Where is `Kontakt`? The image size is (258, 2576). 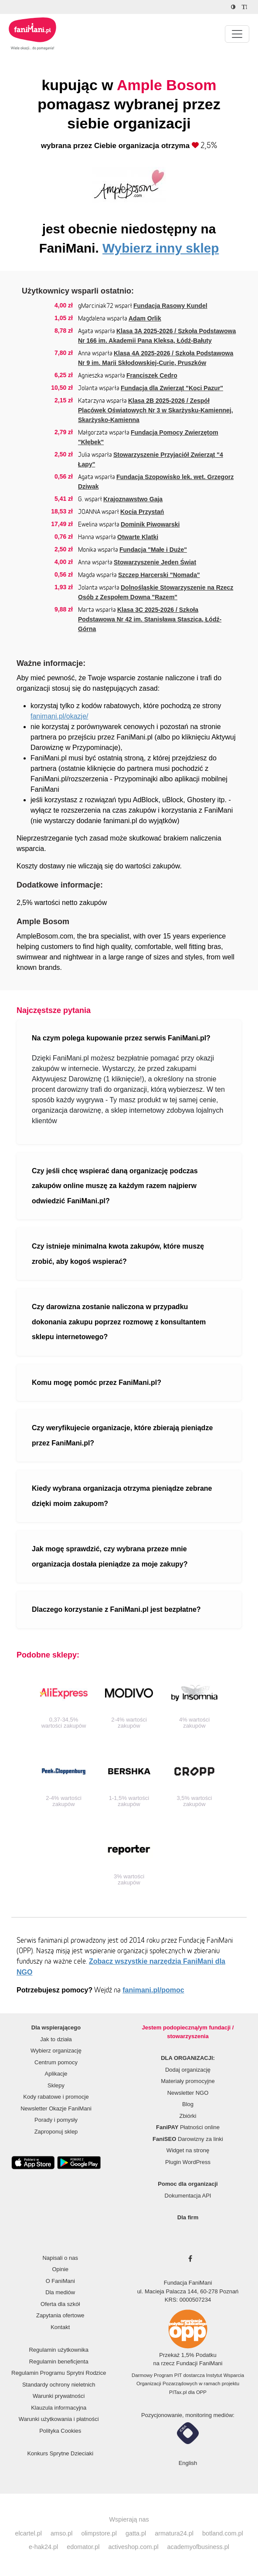
Kontakt is located at coordinates (60, 2327).